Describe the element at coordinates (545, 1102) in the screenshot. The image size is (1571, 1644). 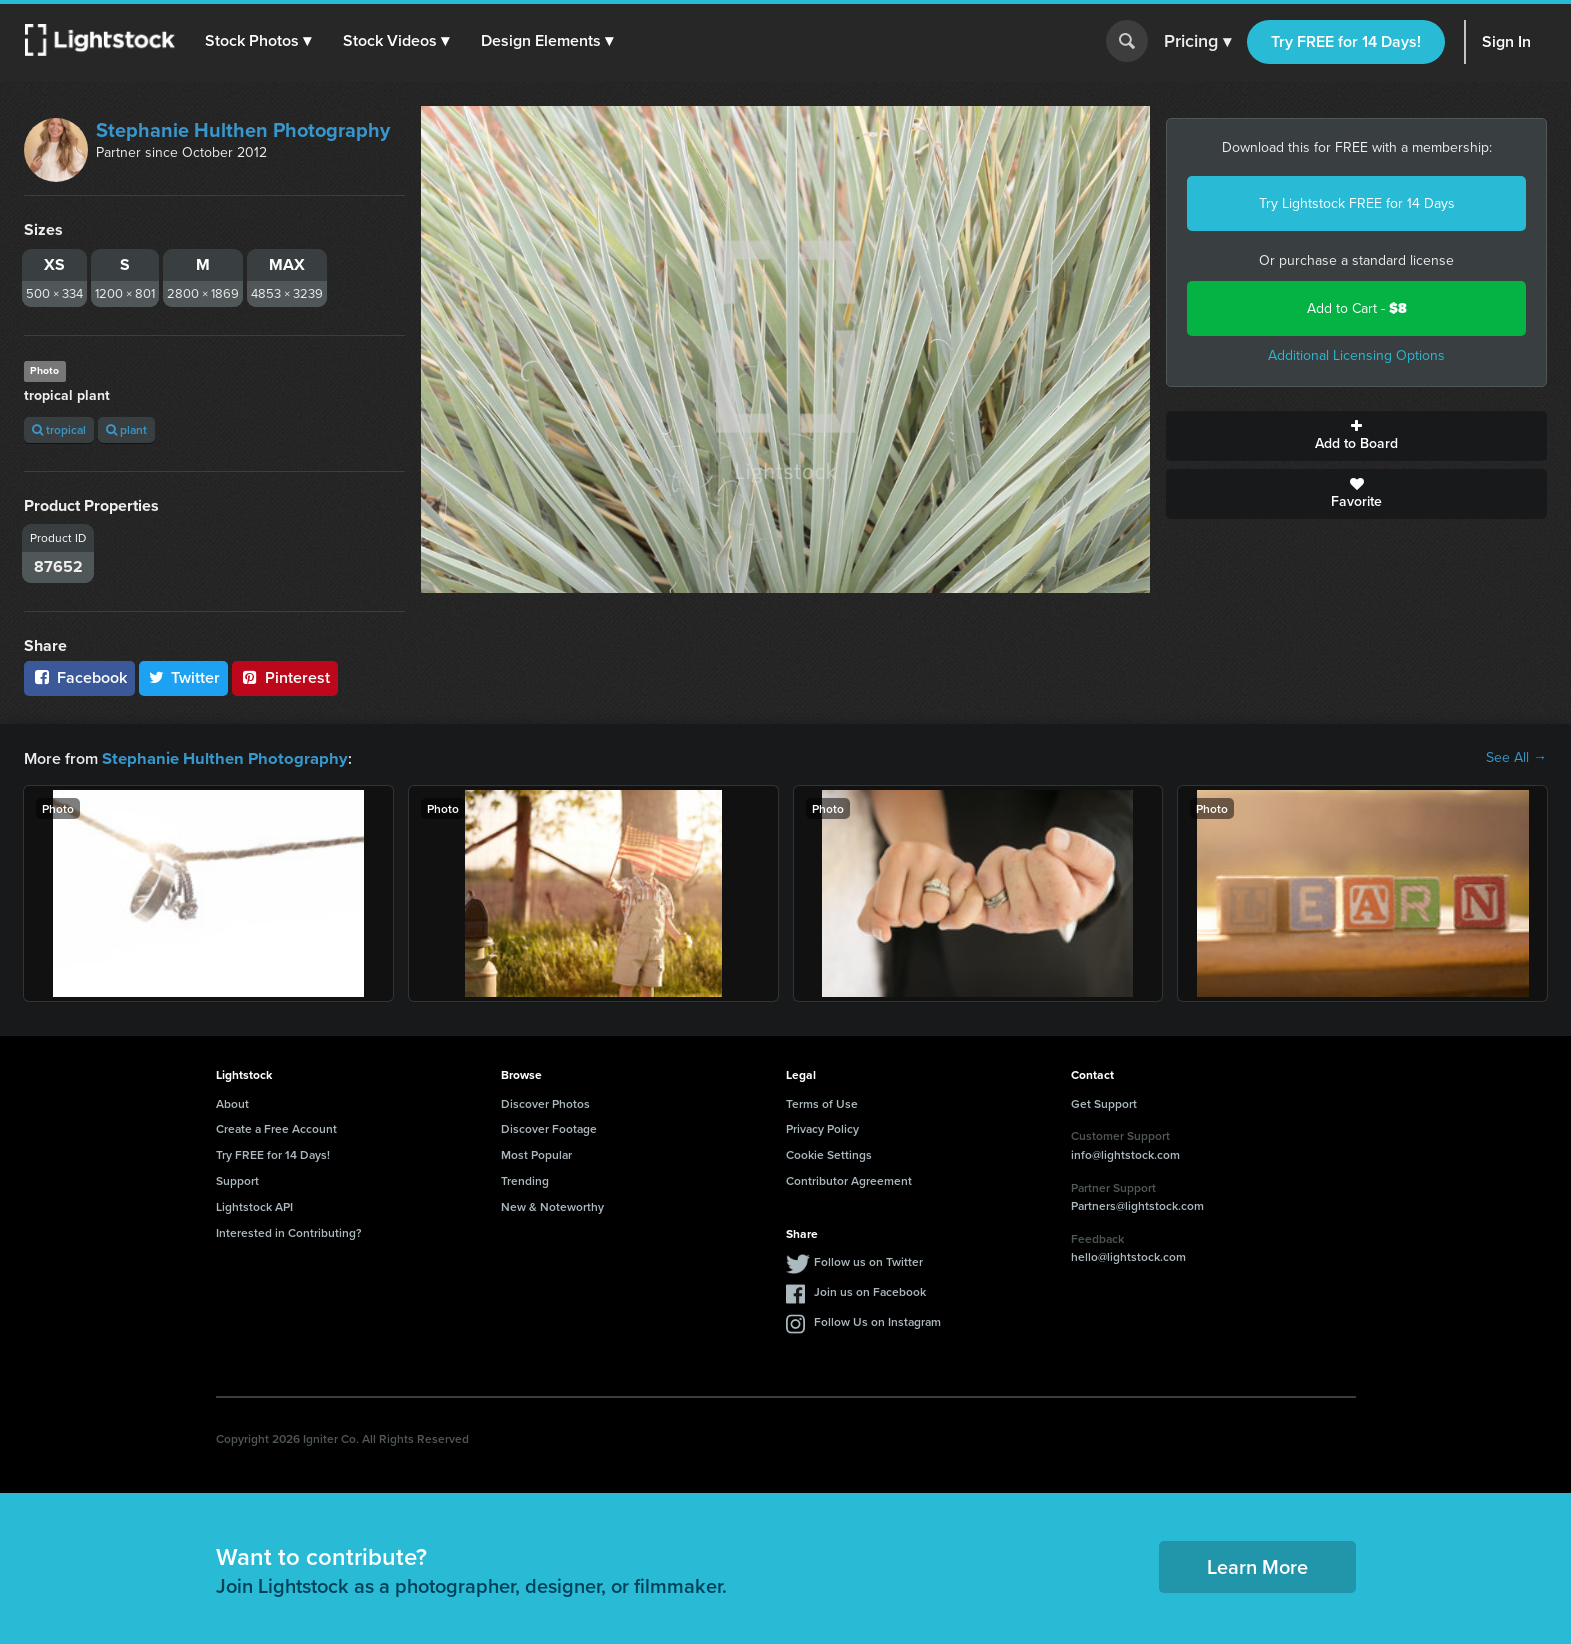
I see `Discover Photos` at that location.